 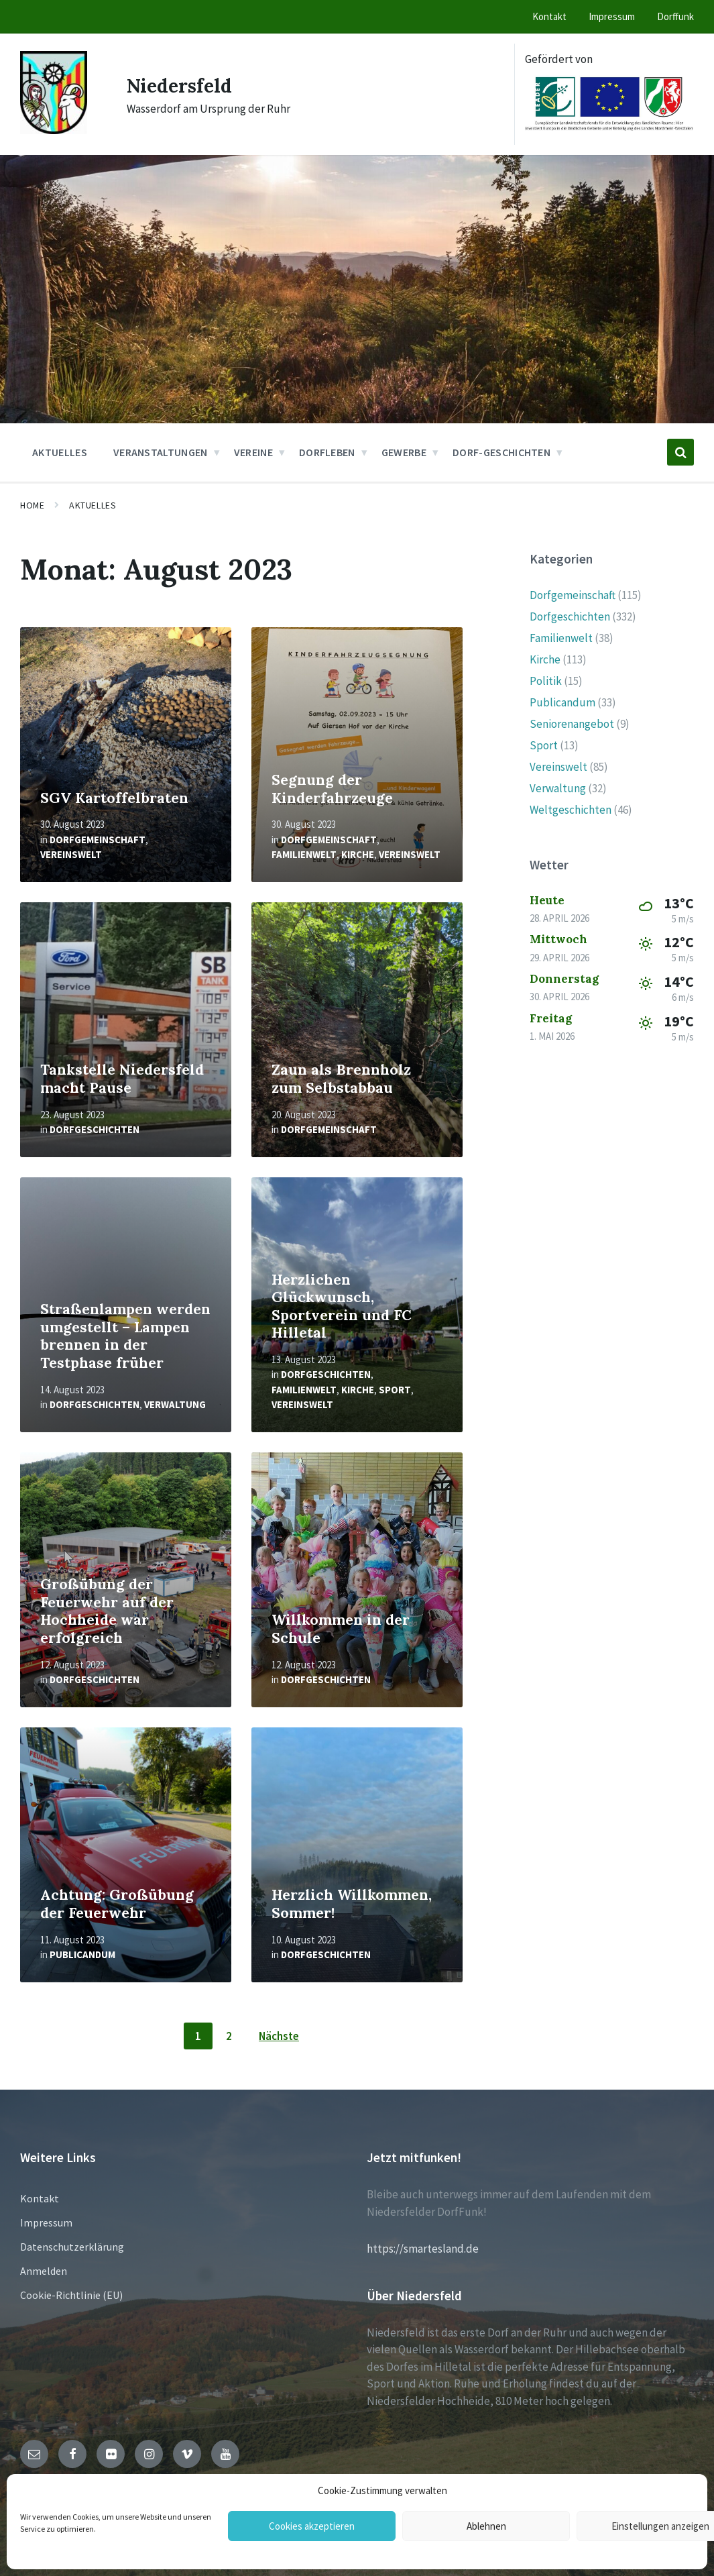 What do you see at coordinates (107, 1611) in the screenshot?
I see `Großübung der Feuerwehr auf der Hochheide war erfolgreich` at bounding box center [107, 1611].